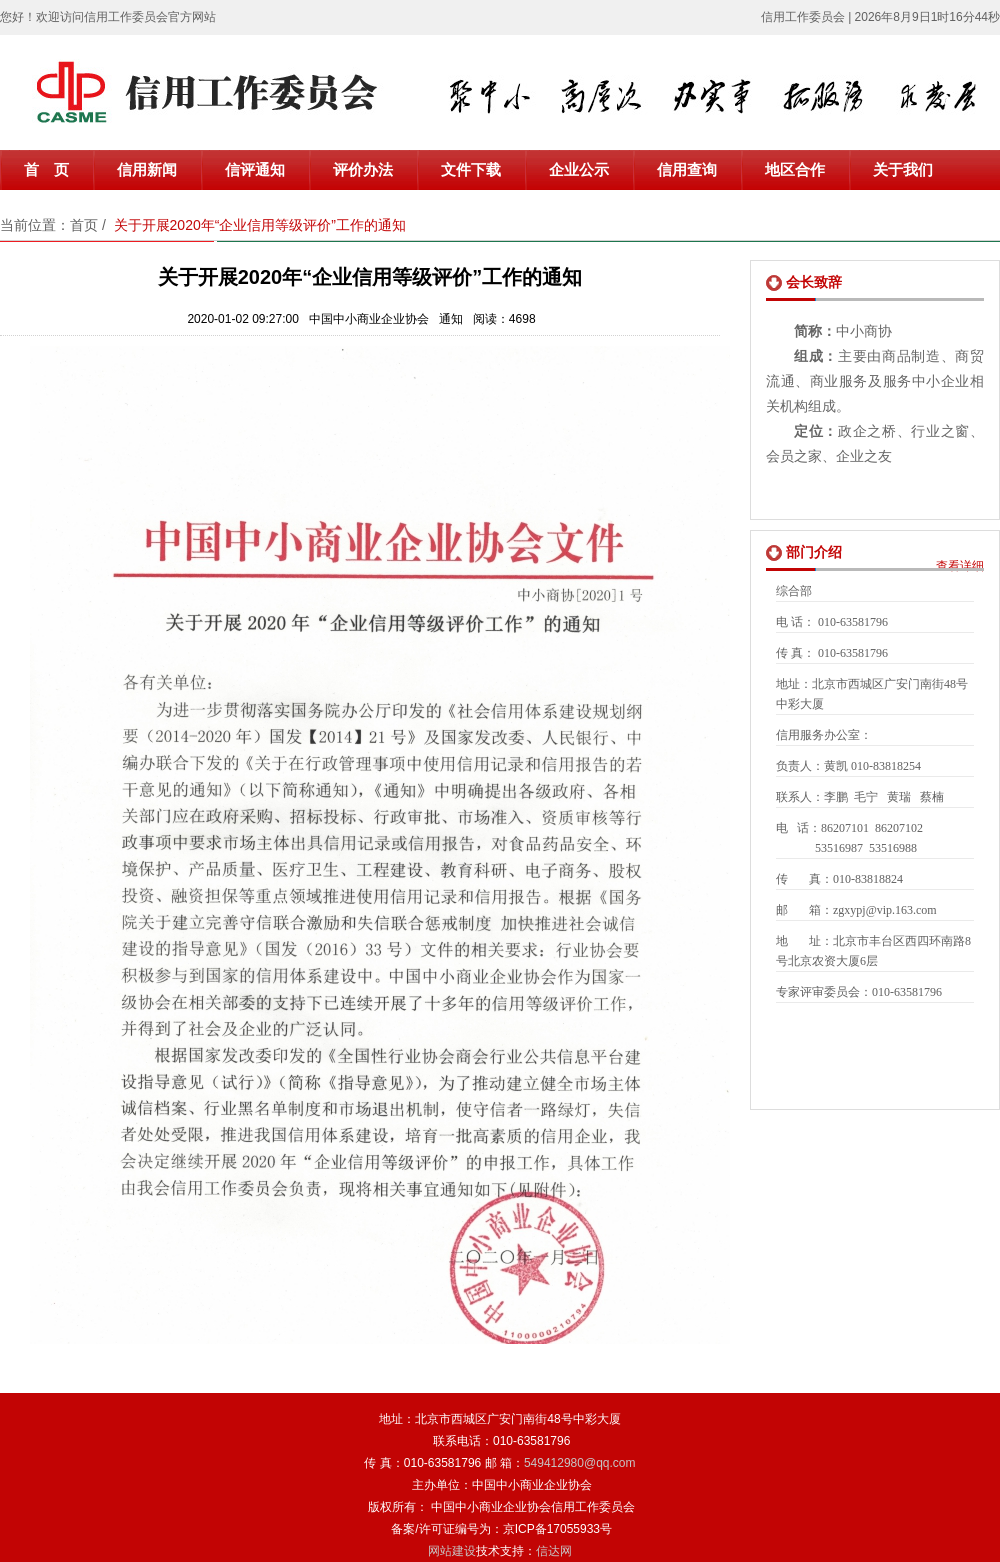  I want to click on 关于我们, so click(903, 170).